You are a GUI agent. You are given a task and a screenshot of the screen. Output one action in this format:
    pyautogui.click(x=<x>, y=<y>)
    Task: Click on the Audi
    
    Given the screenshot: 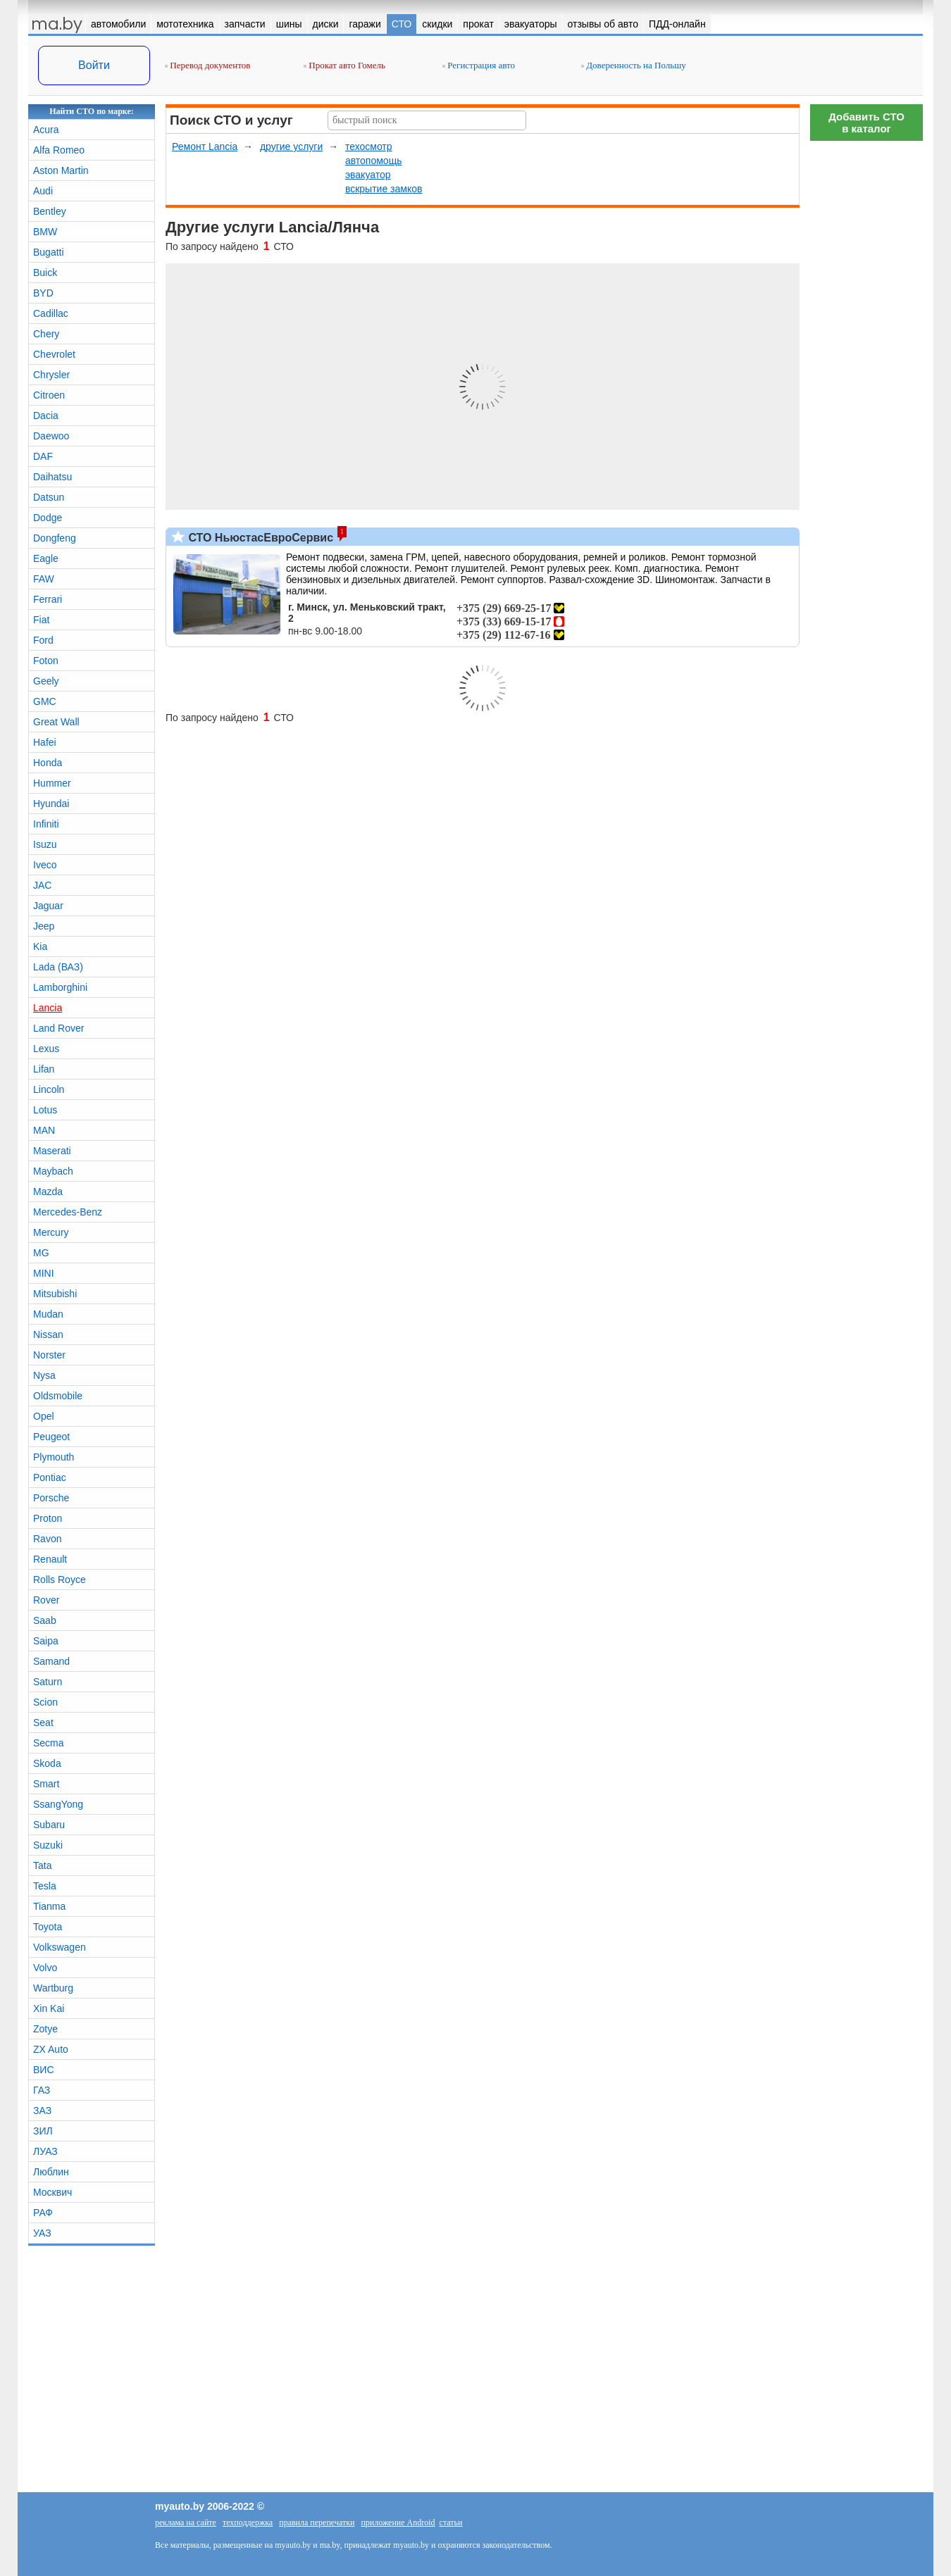 What is the action you would take?
    pyautogui.click(x=43, y=190)
    